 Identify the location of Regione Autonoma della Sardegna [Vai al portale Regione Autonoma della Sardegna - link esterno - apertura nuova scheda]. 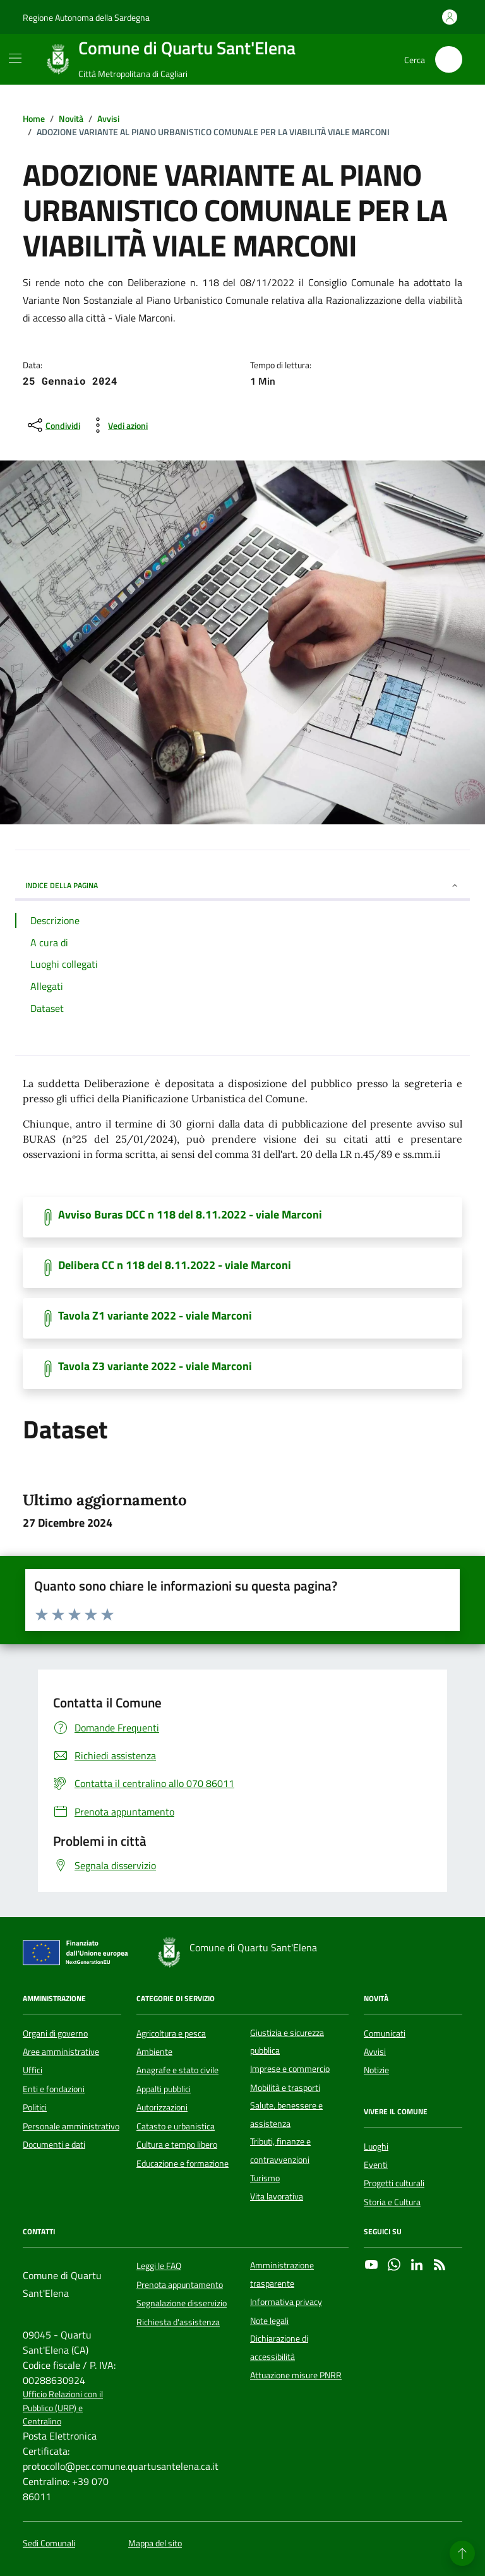
(86, 17).